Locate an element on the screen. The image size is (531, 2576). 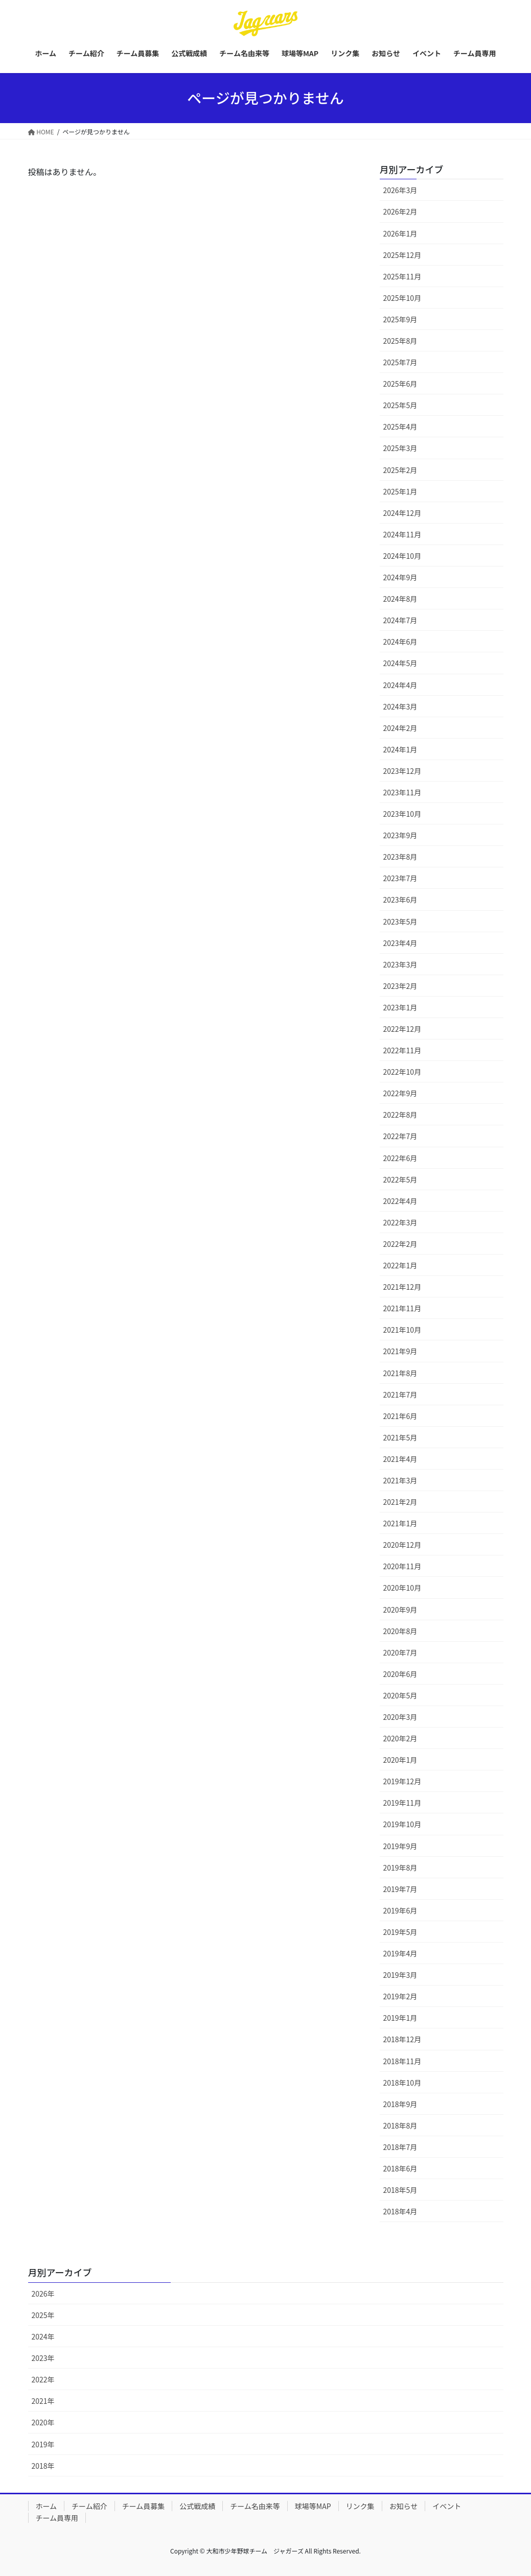
2021年8月 is located at coordinates (400, 1373).